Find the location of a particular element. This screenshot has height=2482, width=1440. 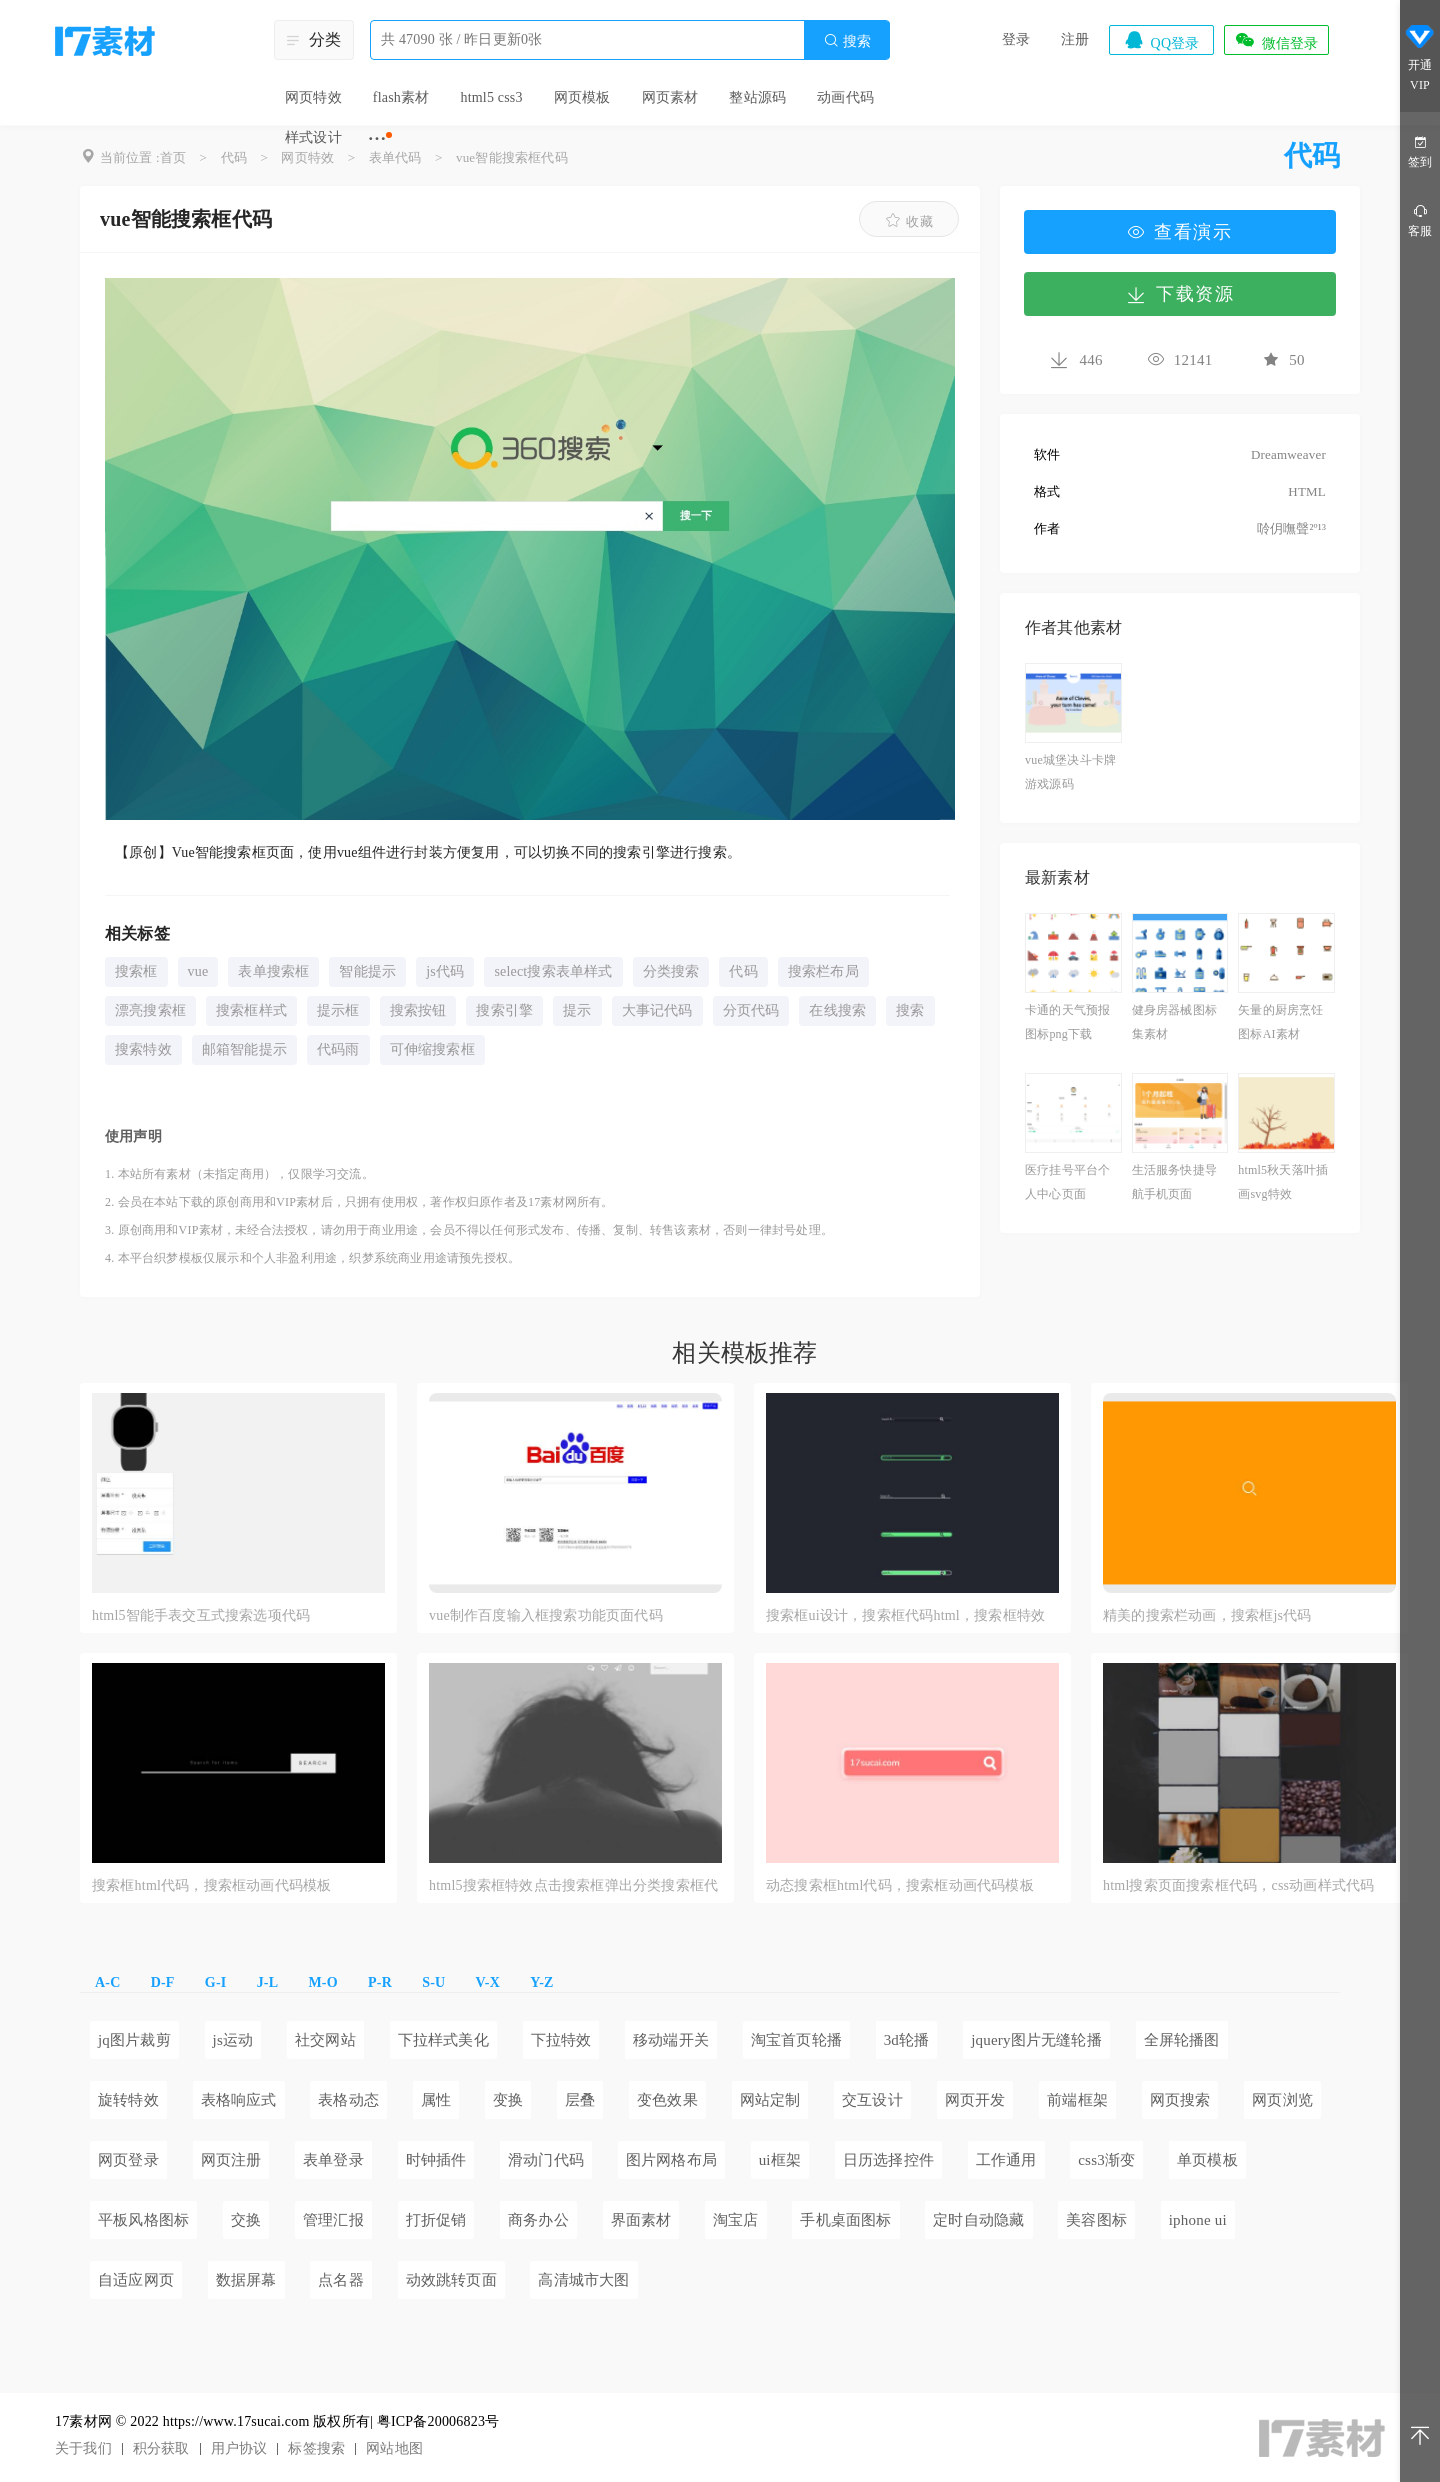

网页特效 is located at coordinates (313, 97).